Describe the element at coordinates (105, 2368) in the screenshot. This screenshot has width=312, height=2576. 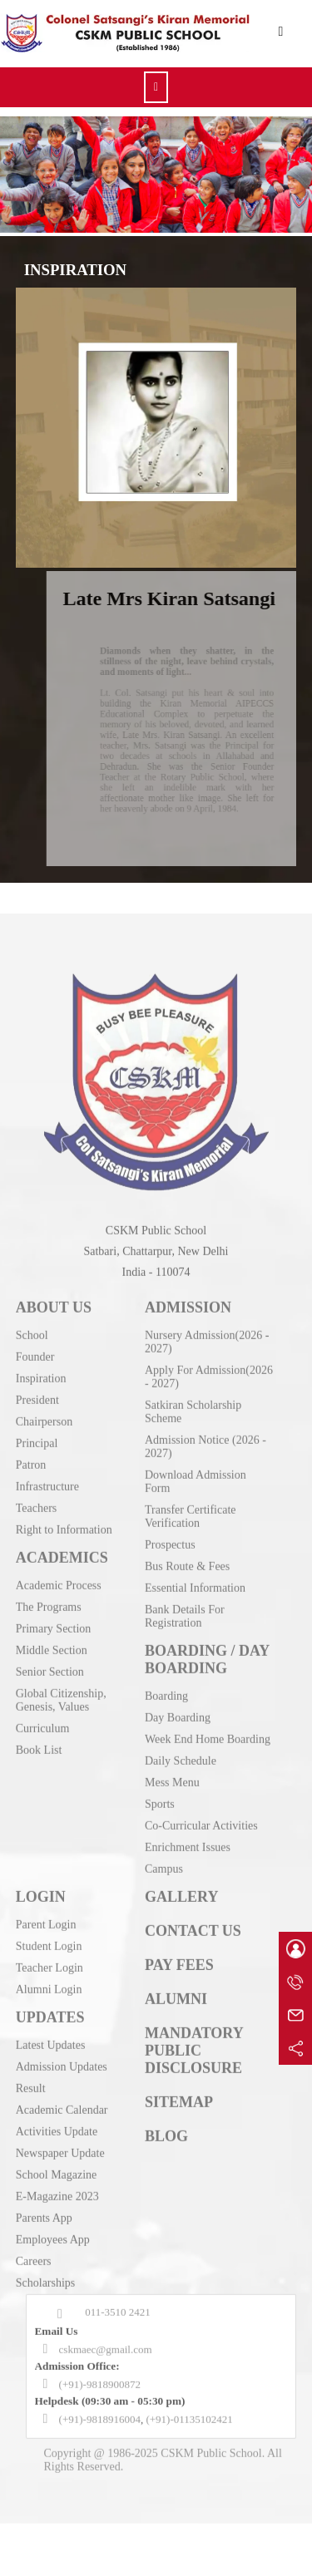
I see `cskmaec@gmail.com` at that location.